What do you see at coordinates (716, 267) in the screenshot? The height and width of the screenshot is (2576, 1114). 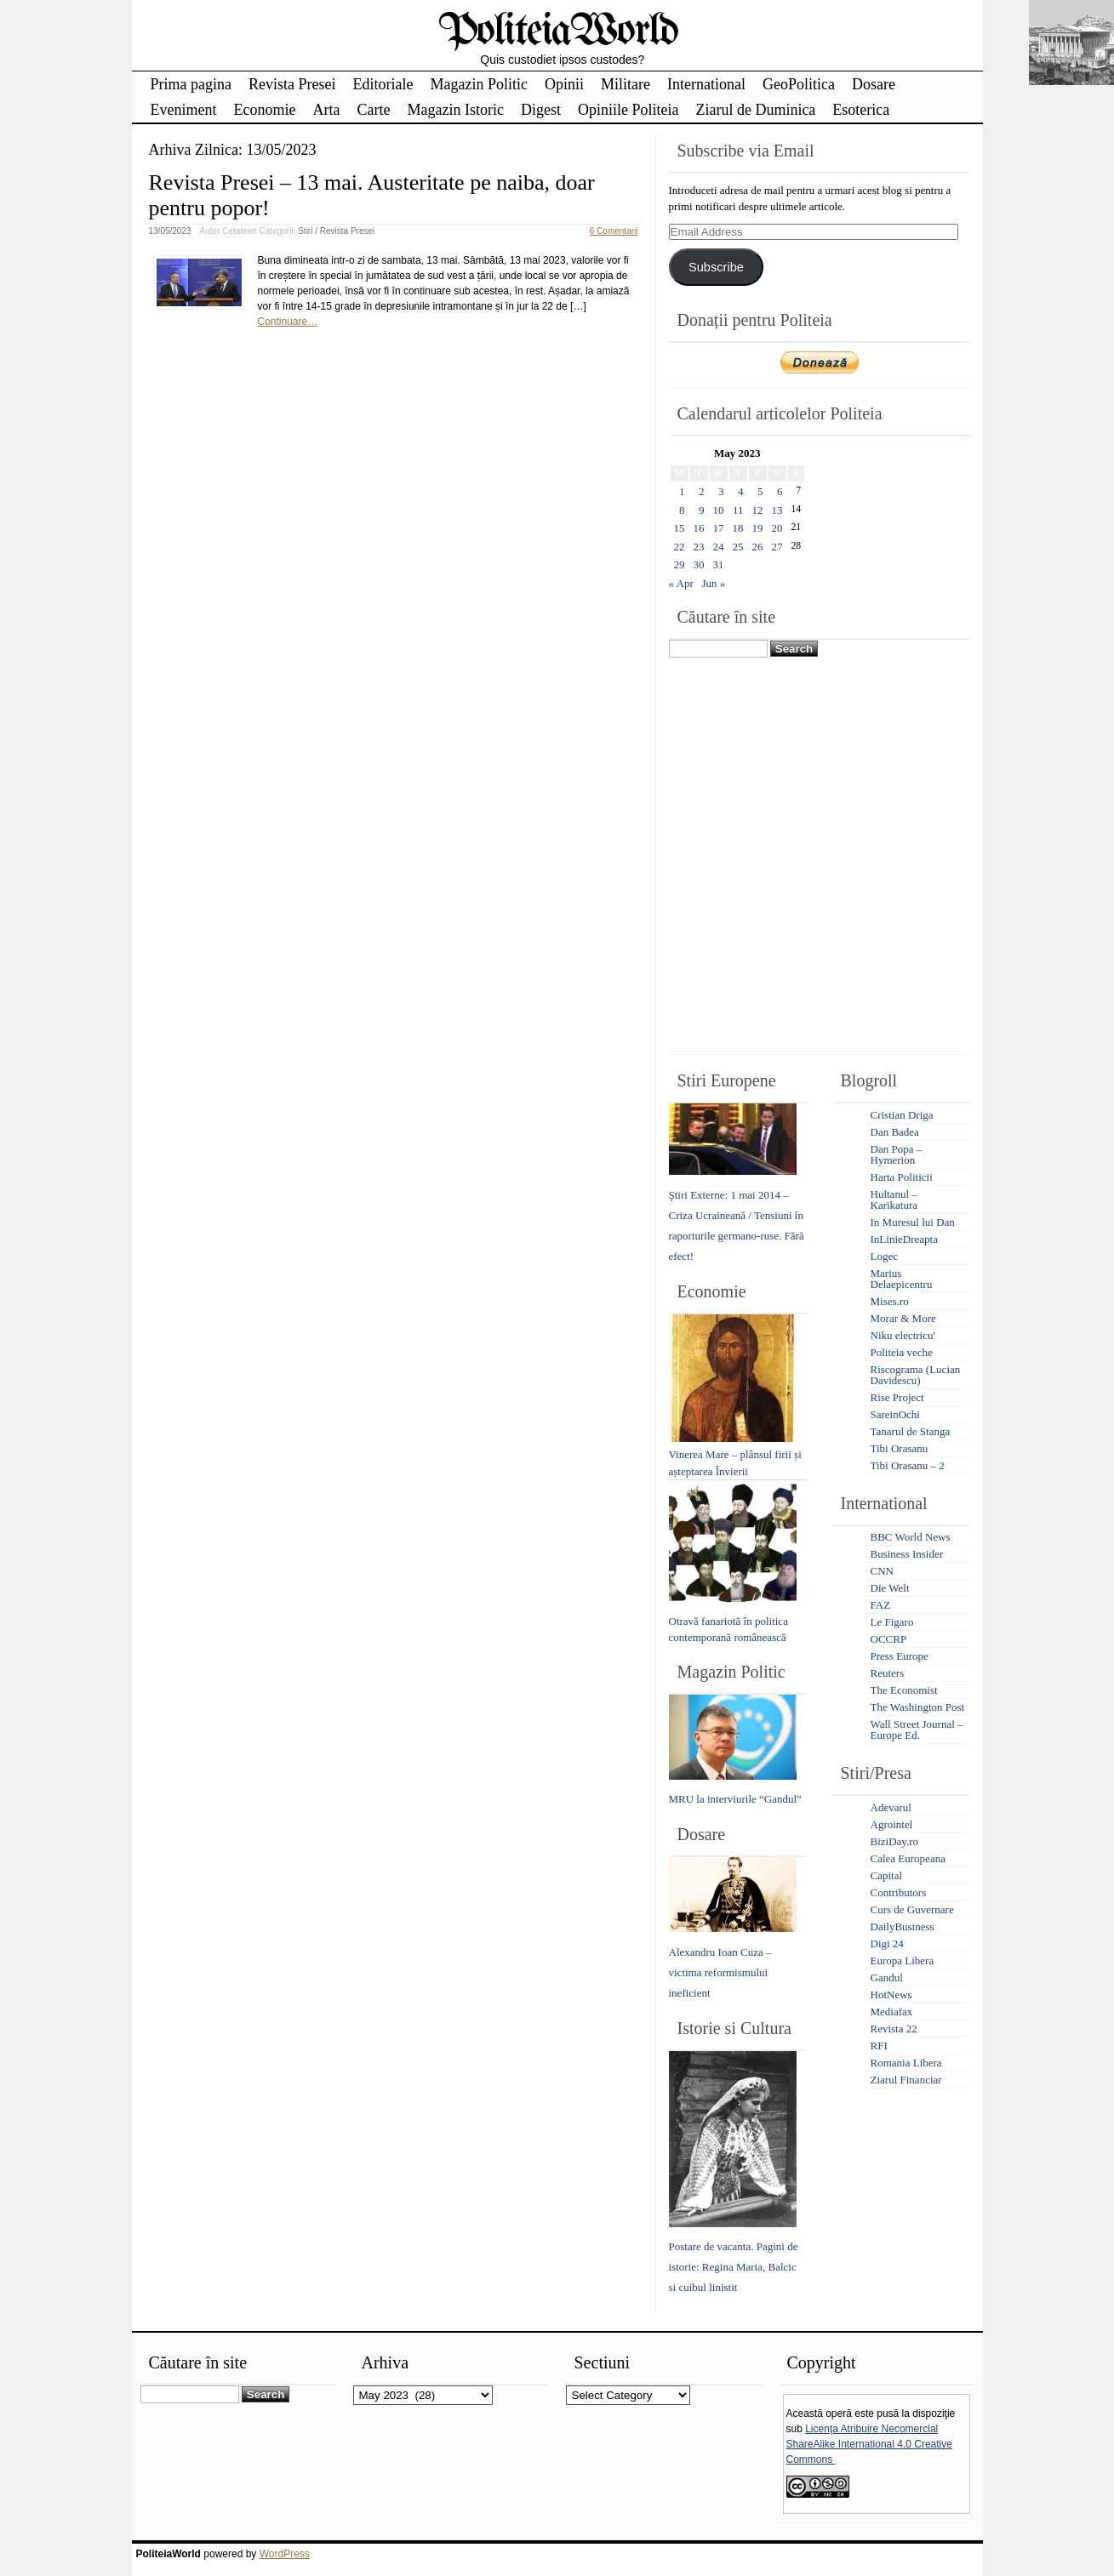 I see `Subscribe` at bounding box center [716, 267].